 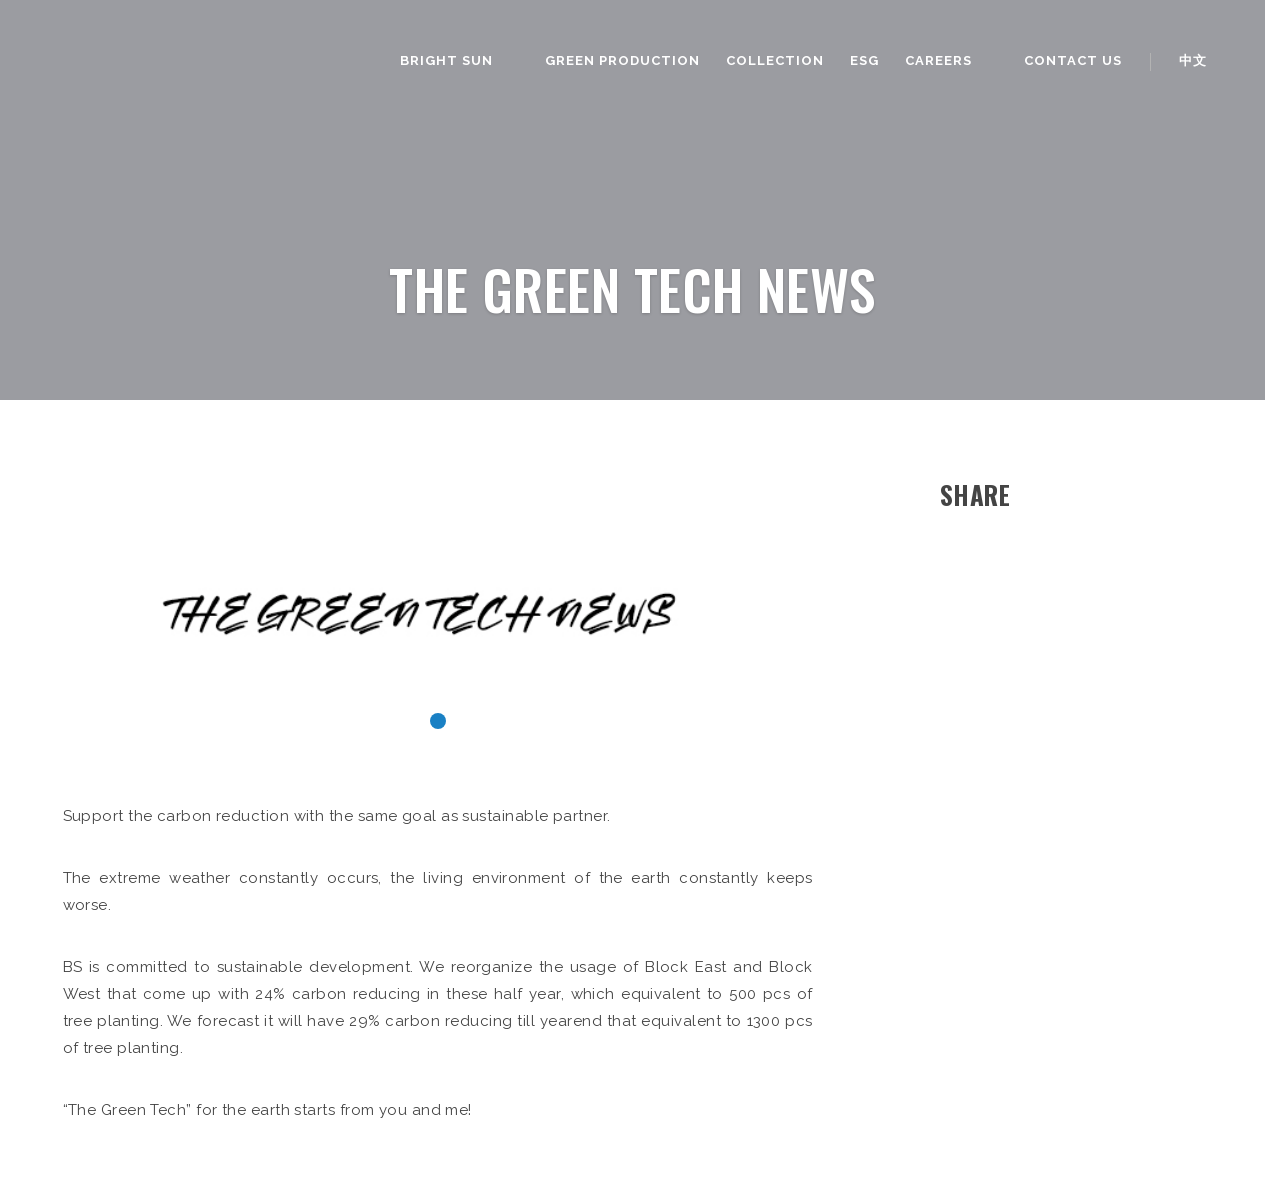 I want to click on Bright Sun, so click(x=446, y=60).